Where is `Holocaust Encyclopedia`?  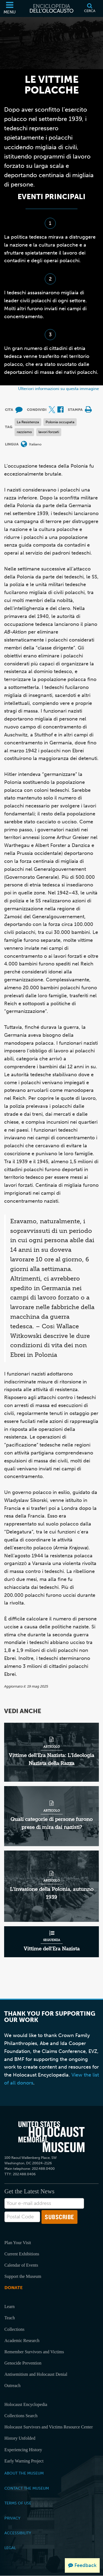
Holocaust Encyclopedia is located at coordinates (25, 2404).